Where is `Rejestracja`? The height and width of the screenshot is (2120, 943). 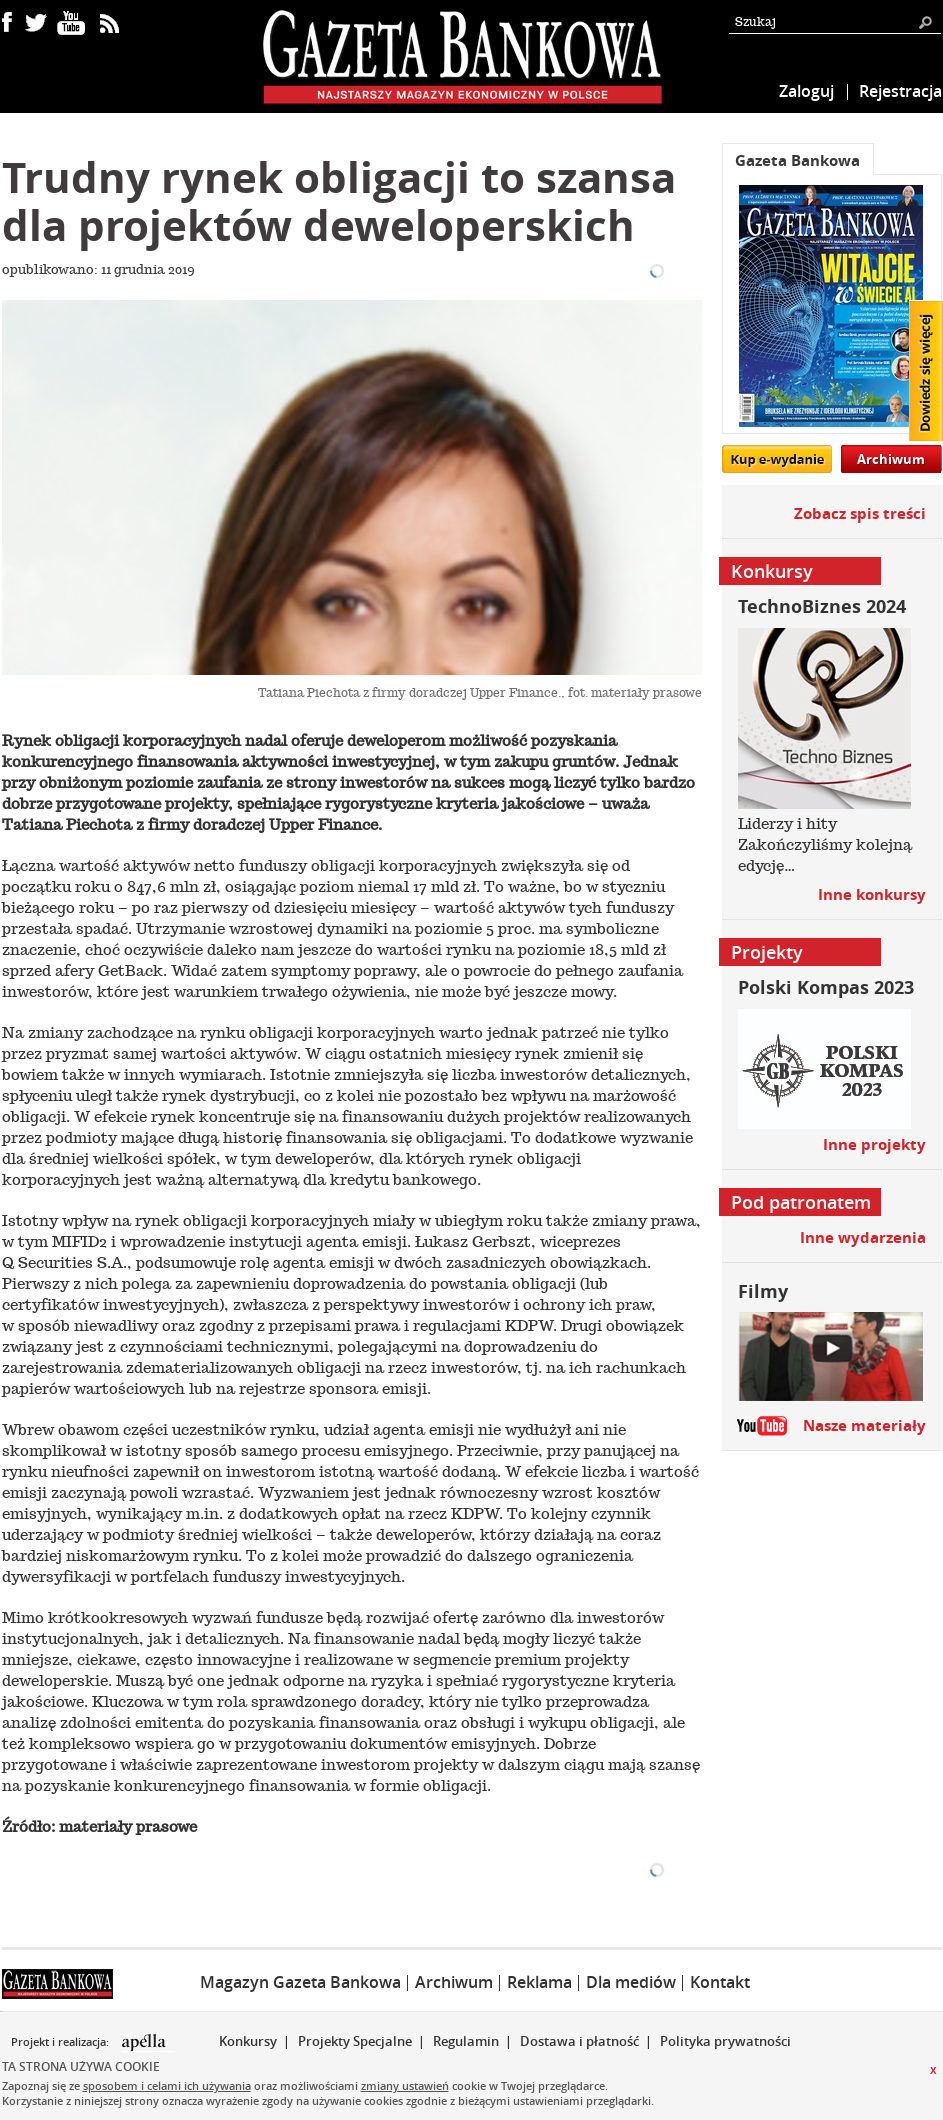
Rejestracja is located at coordinates (900, 91).